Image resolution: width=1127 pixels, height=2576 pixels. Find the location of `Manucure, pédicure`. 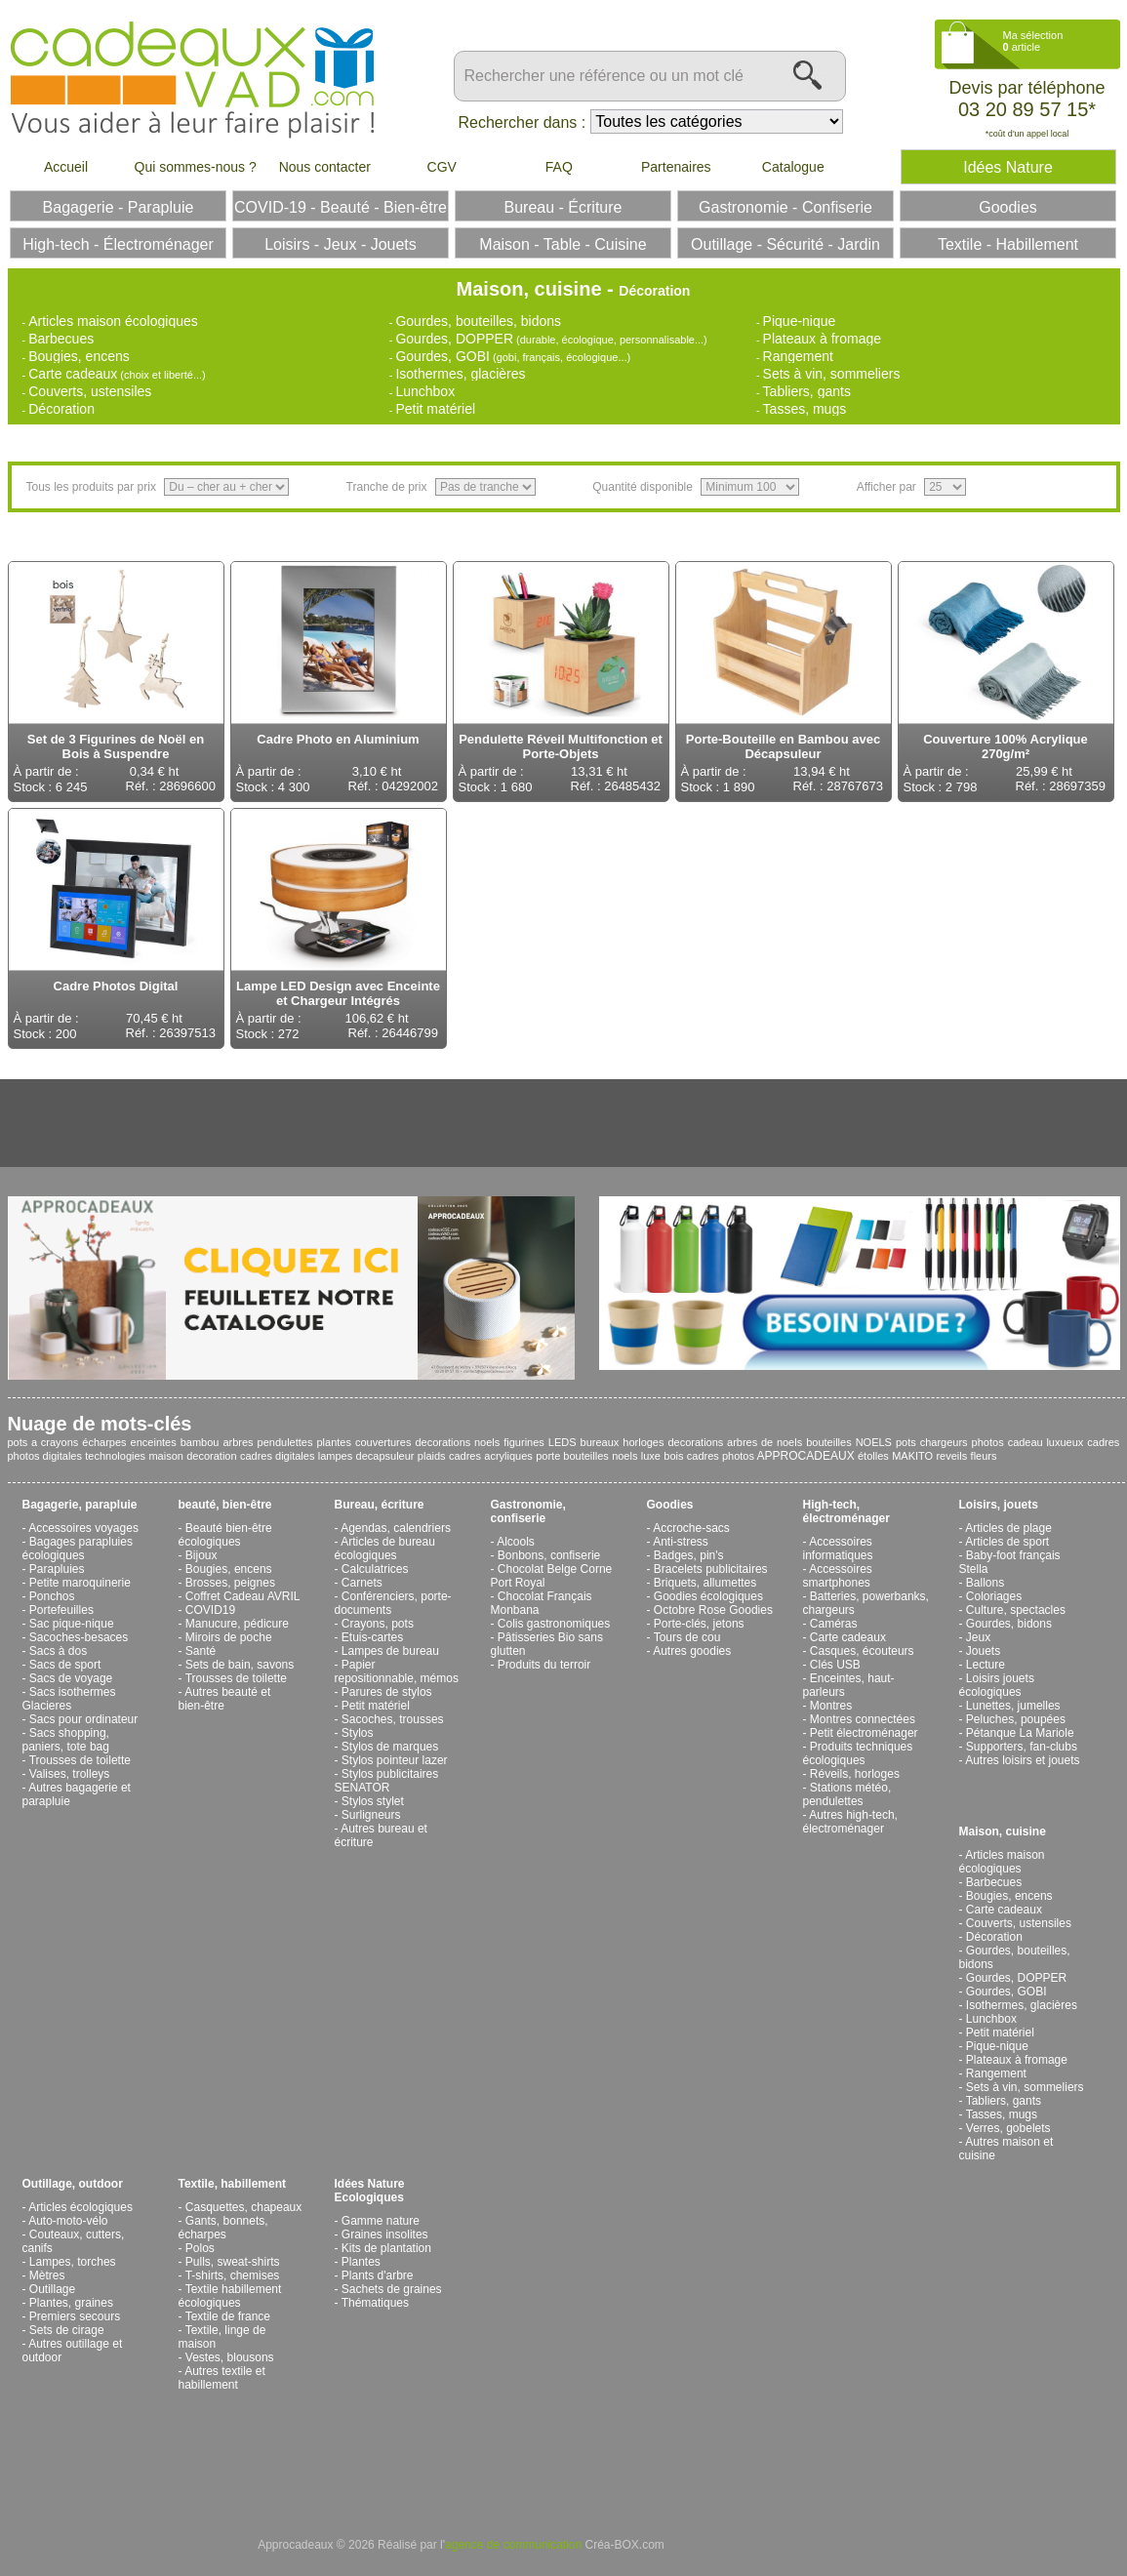

Manucure, pédicure is located at coordinates (237, 1623).